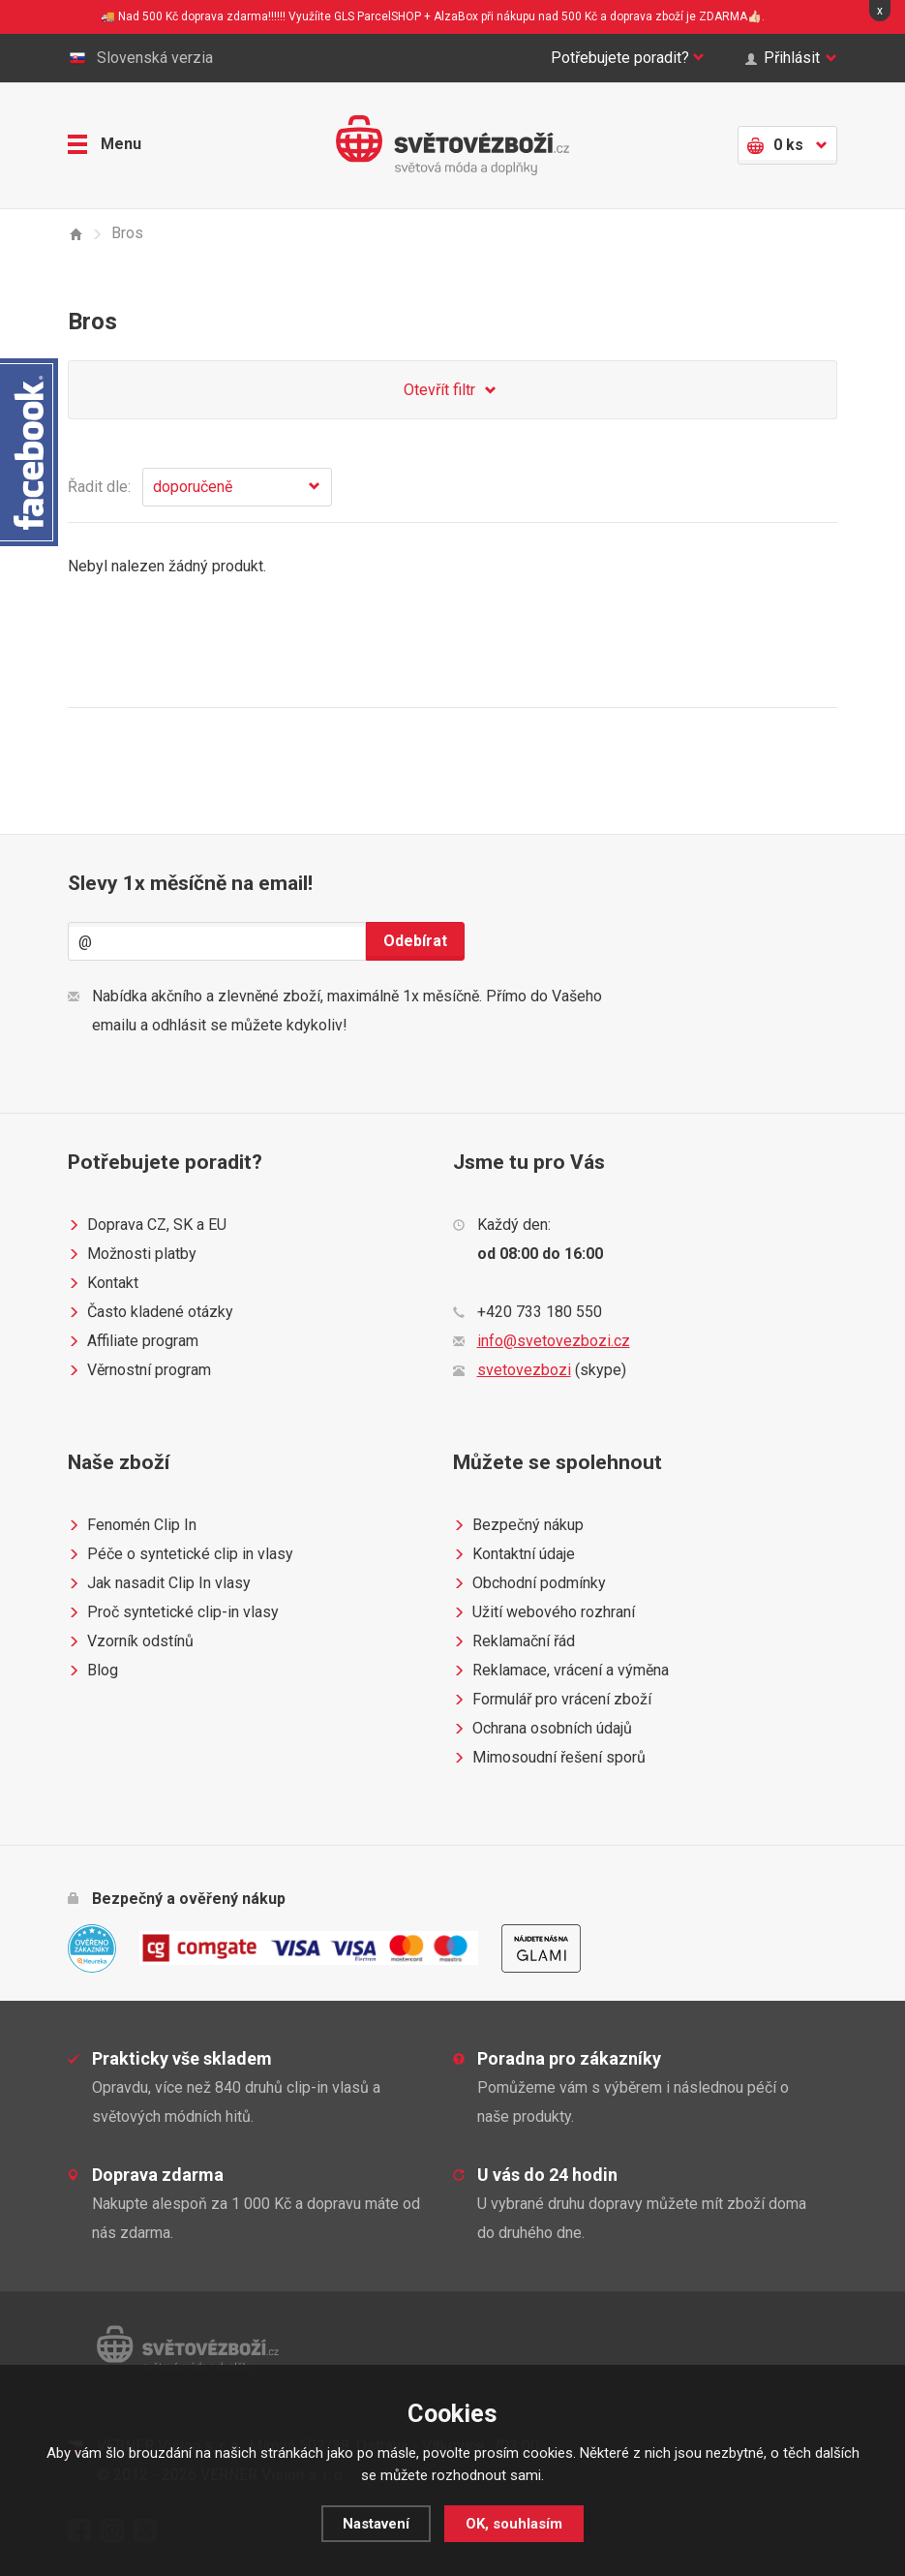 The width and height of the screenshot is (905, 2576). What do you see at coordinates (132, 1254) in the screenshot?
I see `Možnosti platby` at bounding box center [132, 1254].